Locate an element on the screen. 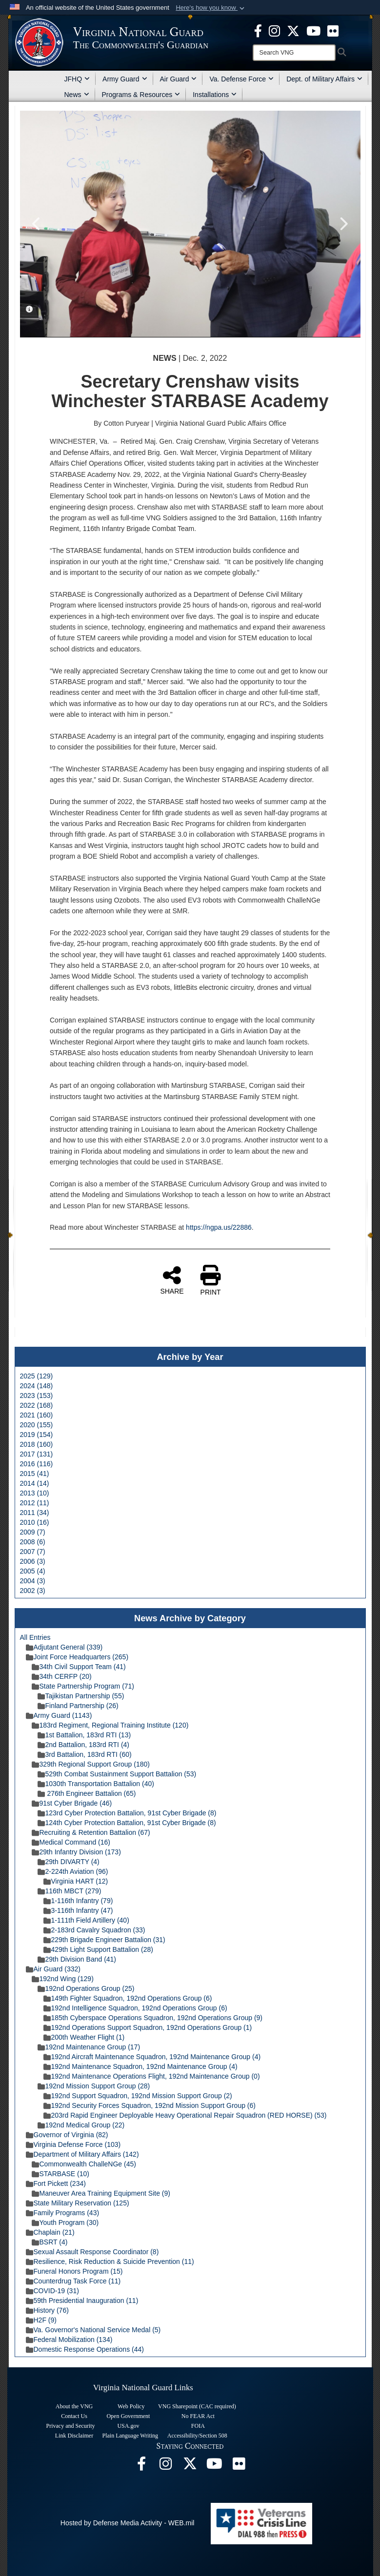 The width and height of the screenshot is (380, 2576). 2025 (129) is located at coordinates (36, 1376).